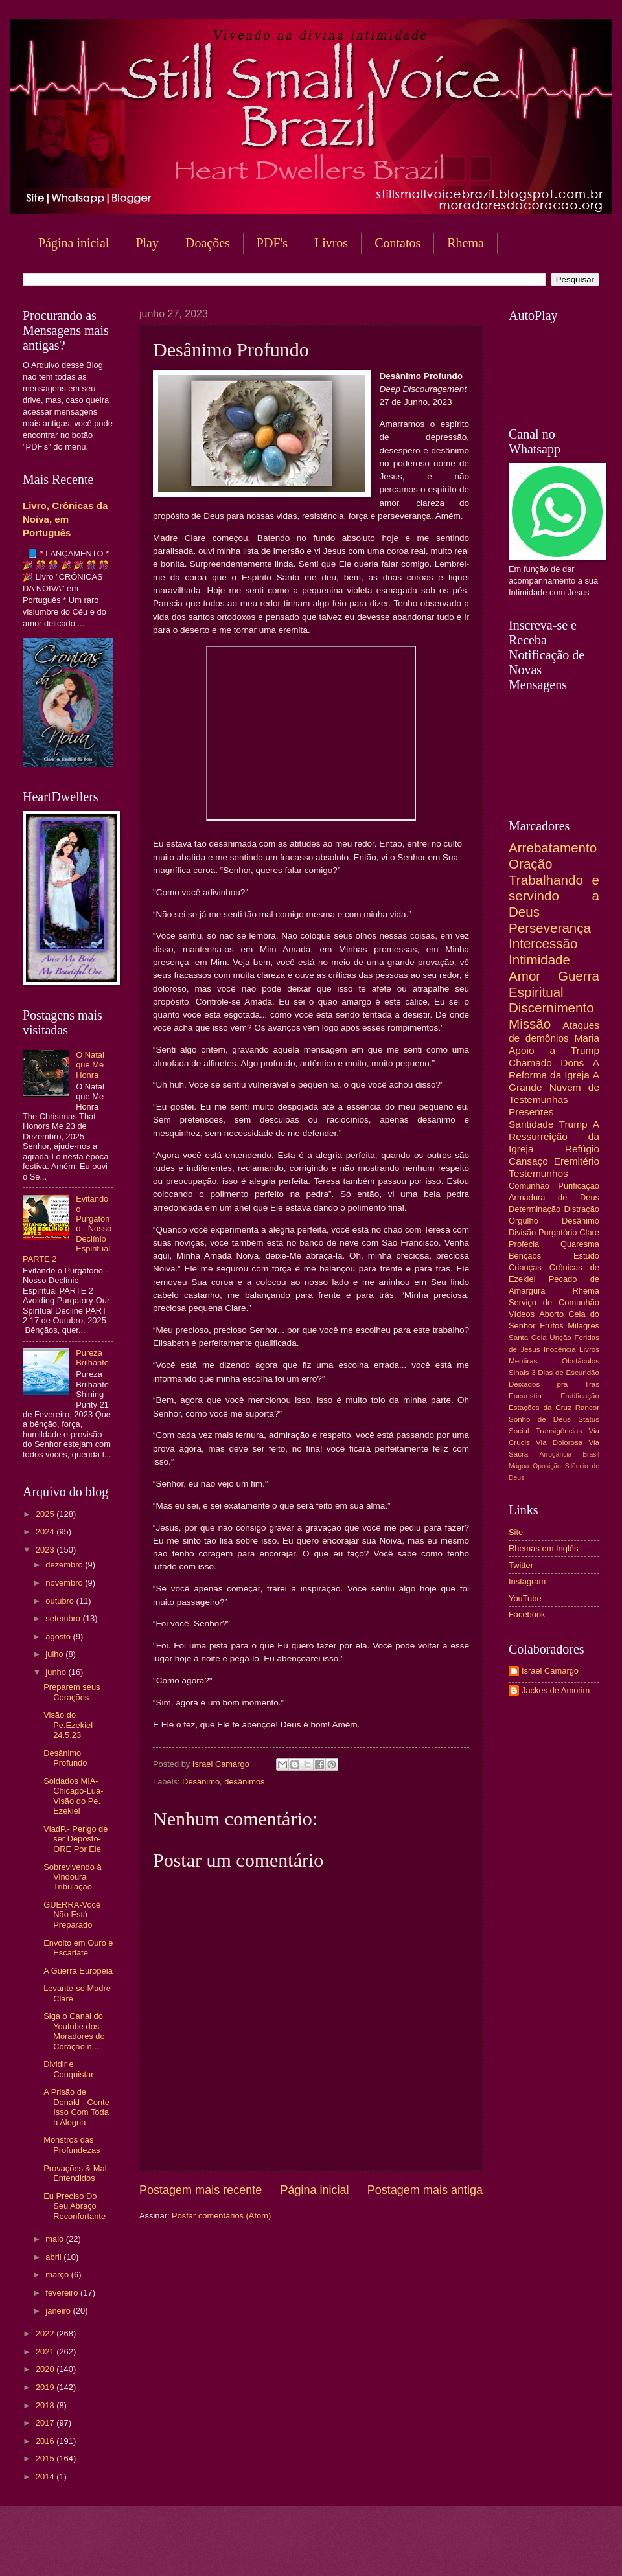  What do you see at coordinates (73, 243) in the screenshot?
I see `Página inicial` at bounding box center [73, 243].